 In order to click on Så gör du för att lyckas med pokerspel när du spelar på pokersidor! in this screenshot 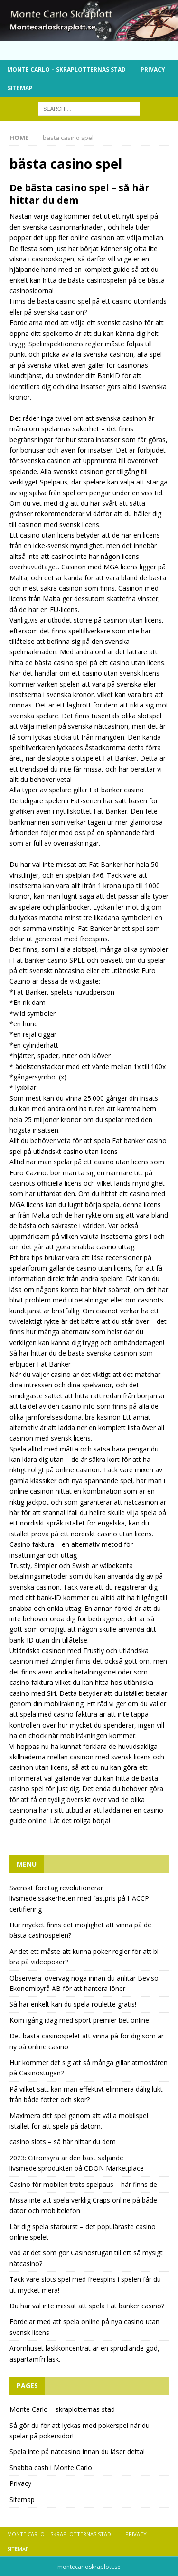, I will do `click(79, 2430)`.